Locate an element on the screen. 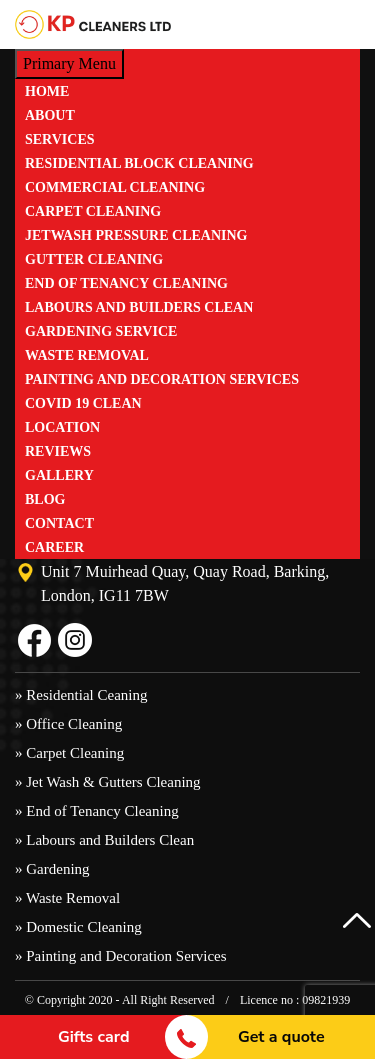  Gifts card is located at coordinates (94, 1037).